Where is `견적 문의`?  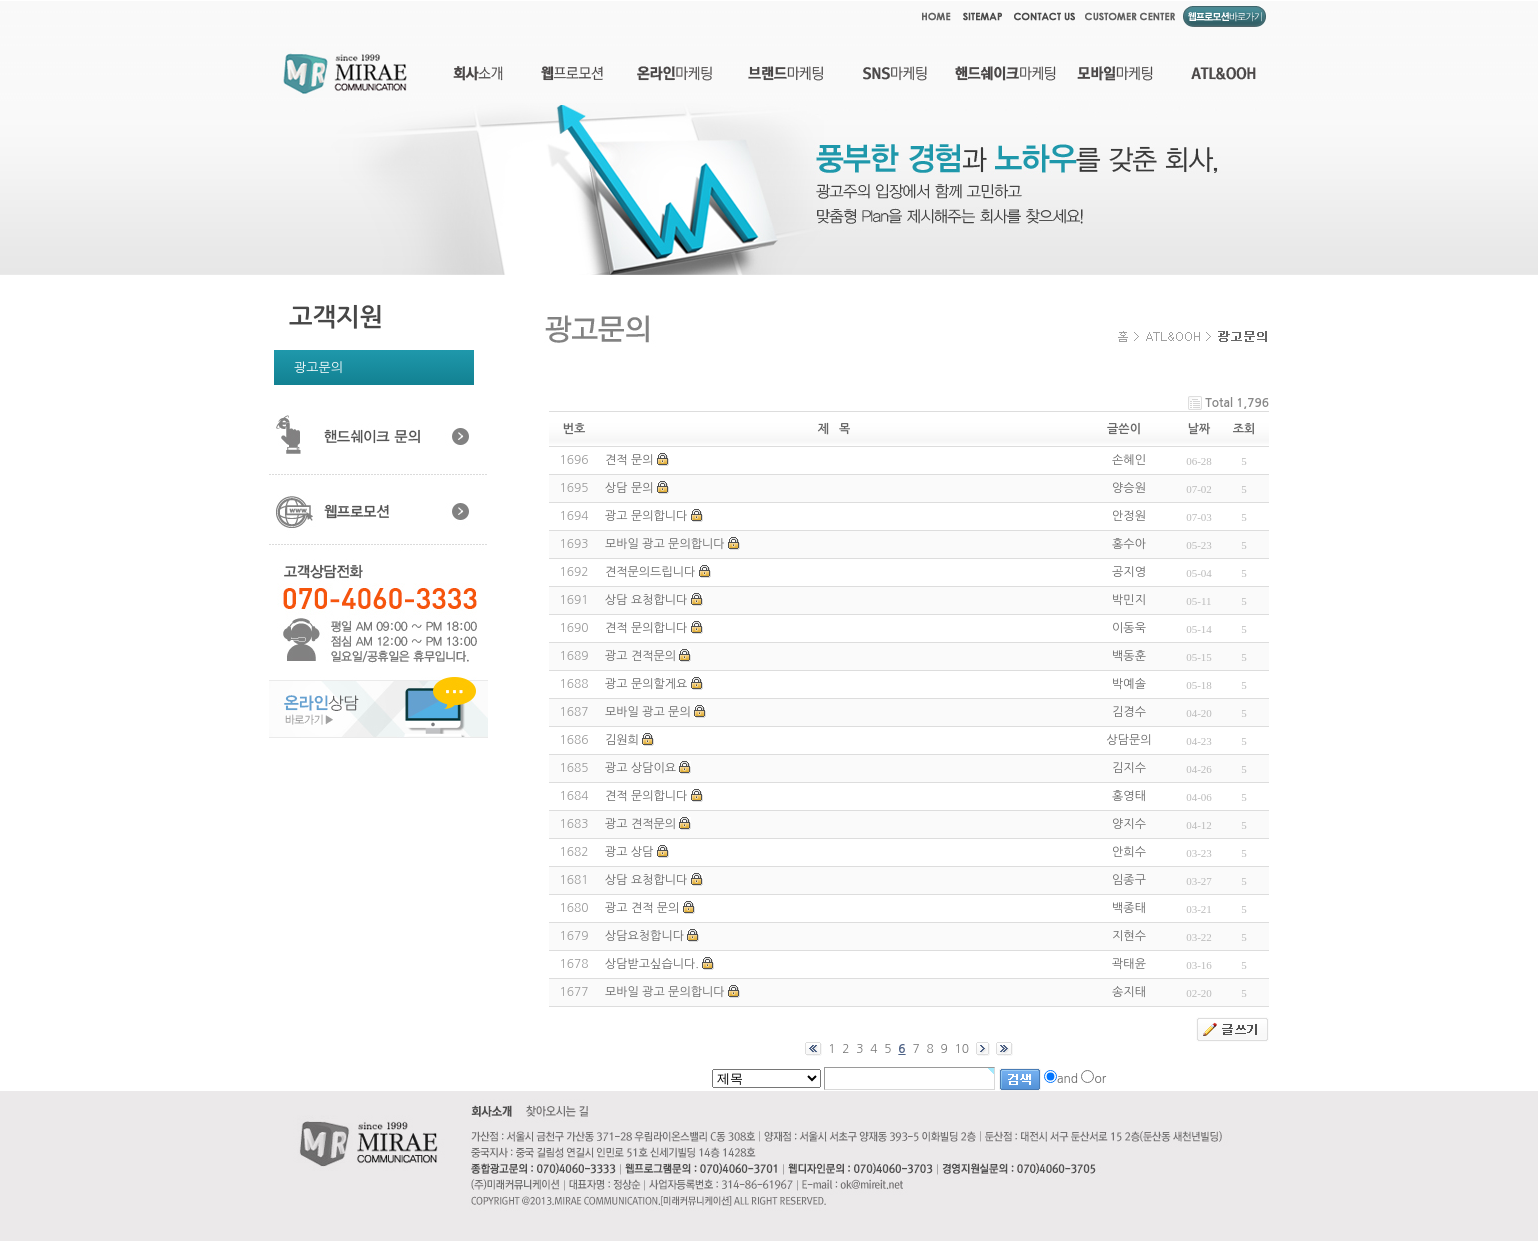
견적 문의 is located at coordinates (629, 460).